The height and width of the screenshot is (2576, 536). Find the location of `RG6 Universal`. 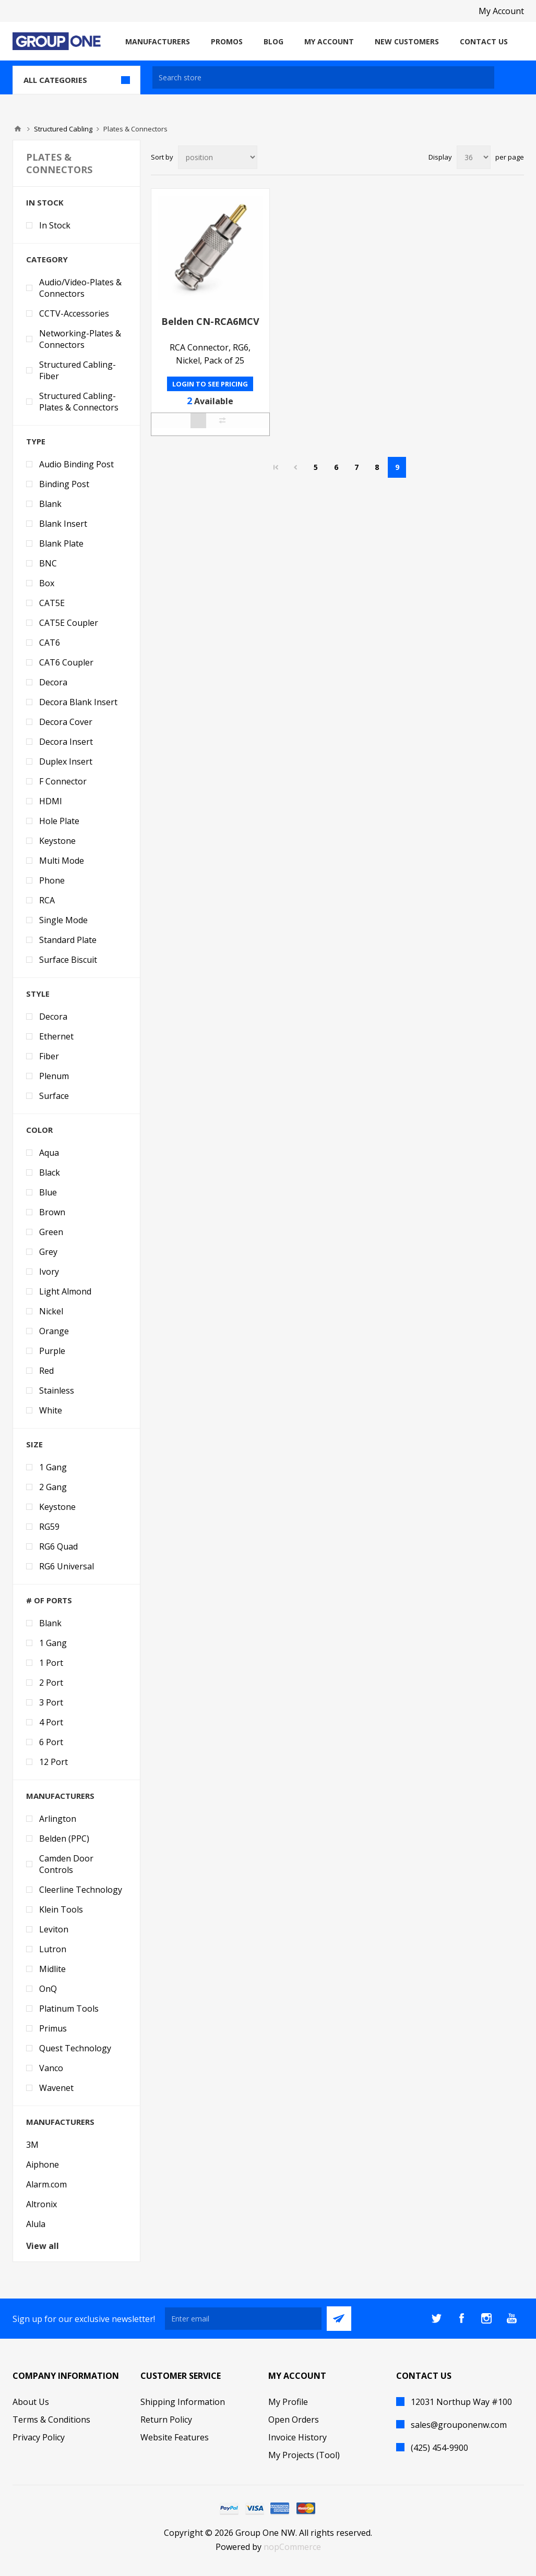

RG6 Universal is located at coordinates (66, 1566).